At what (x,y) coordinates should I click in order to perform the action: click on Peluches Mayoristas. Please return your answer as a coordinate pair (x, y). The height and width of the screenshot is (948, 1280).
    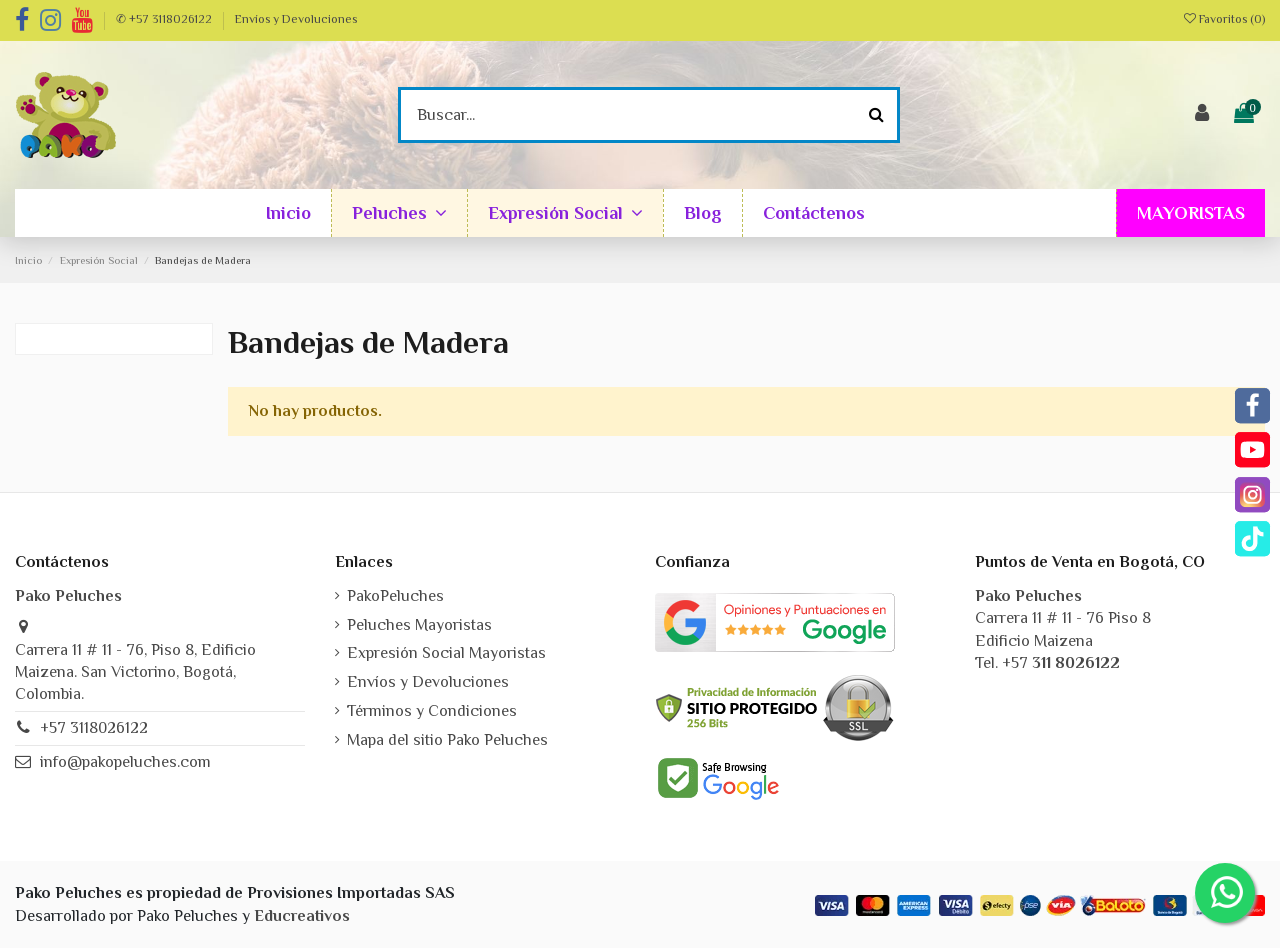
    Looking at the image, I should click on (419, 625).